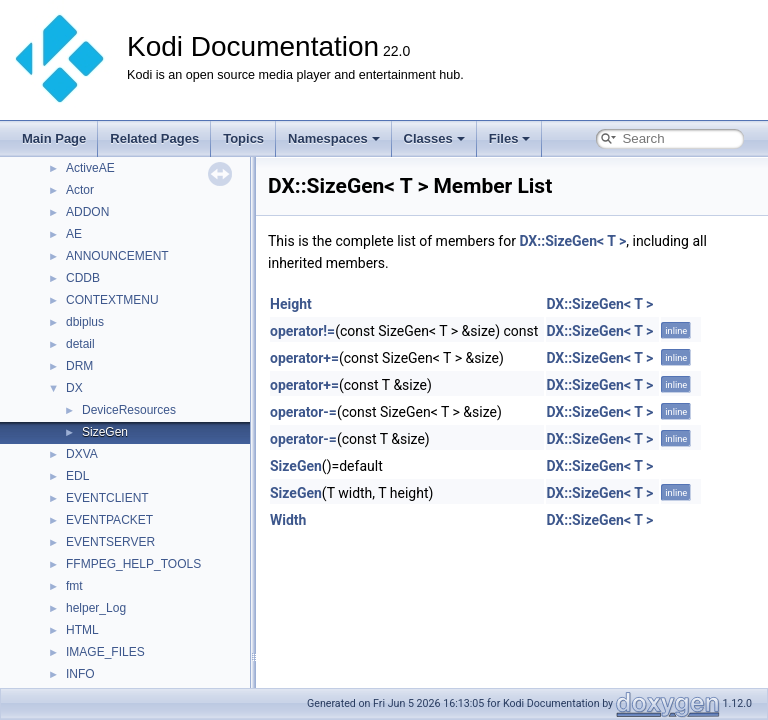 This screenshot has height=720, width=768. What do you see at coordinates (74, 234) in the screenshot?
I see `AE` at bounding box center [74, 234].